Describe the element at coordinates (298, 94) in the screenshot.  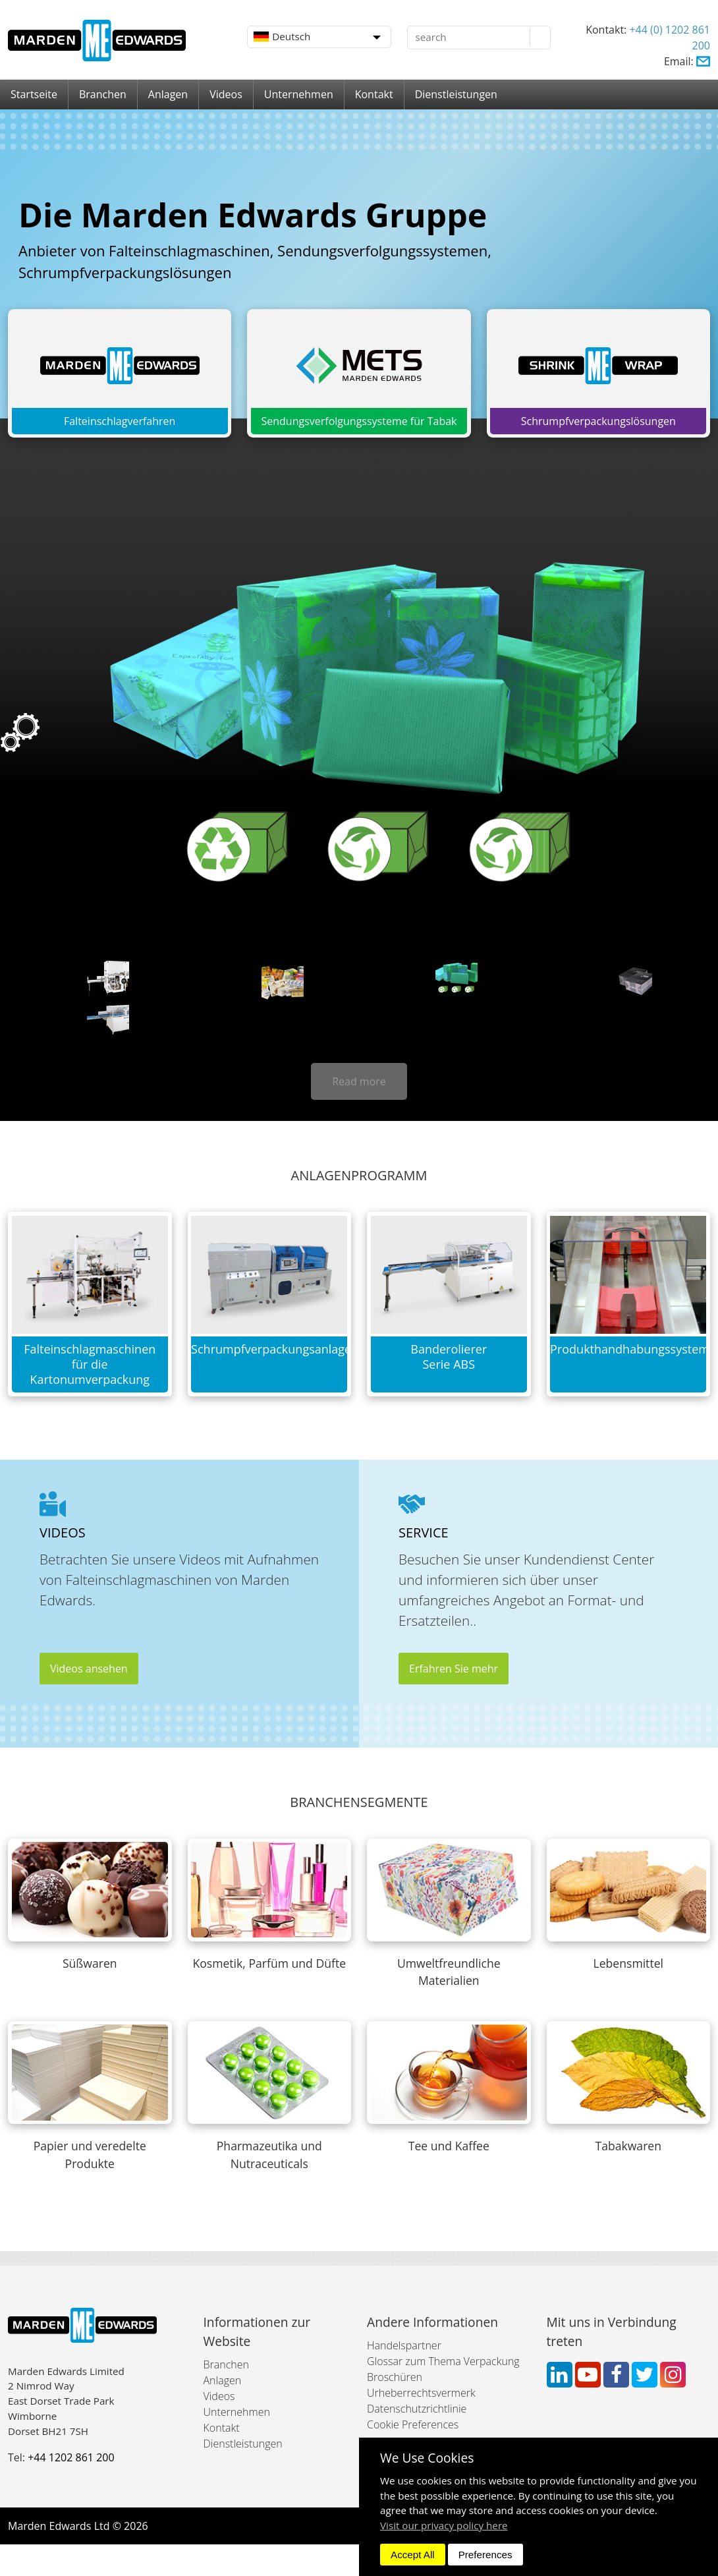
I see `Unternehmen` at that location.